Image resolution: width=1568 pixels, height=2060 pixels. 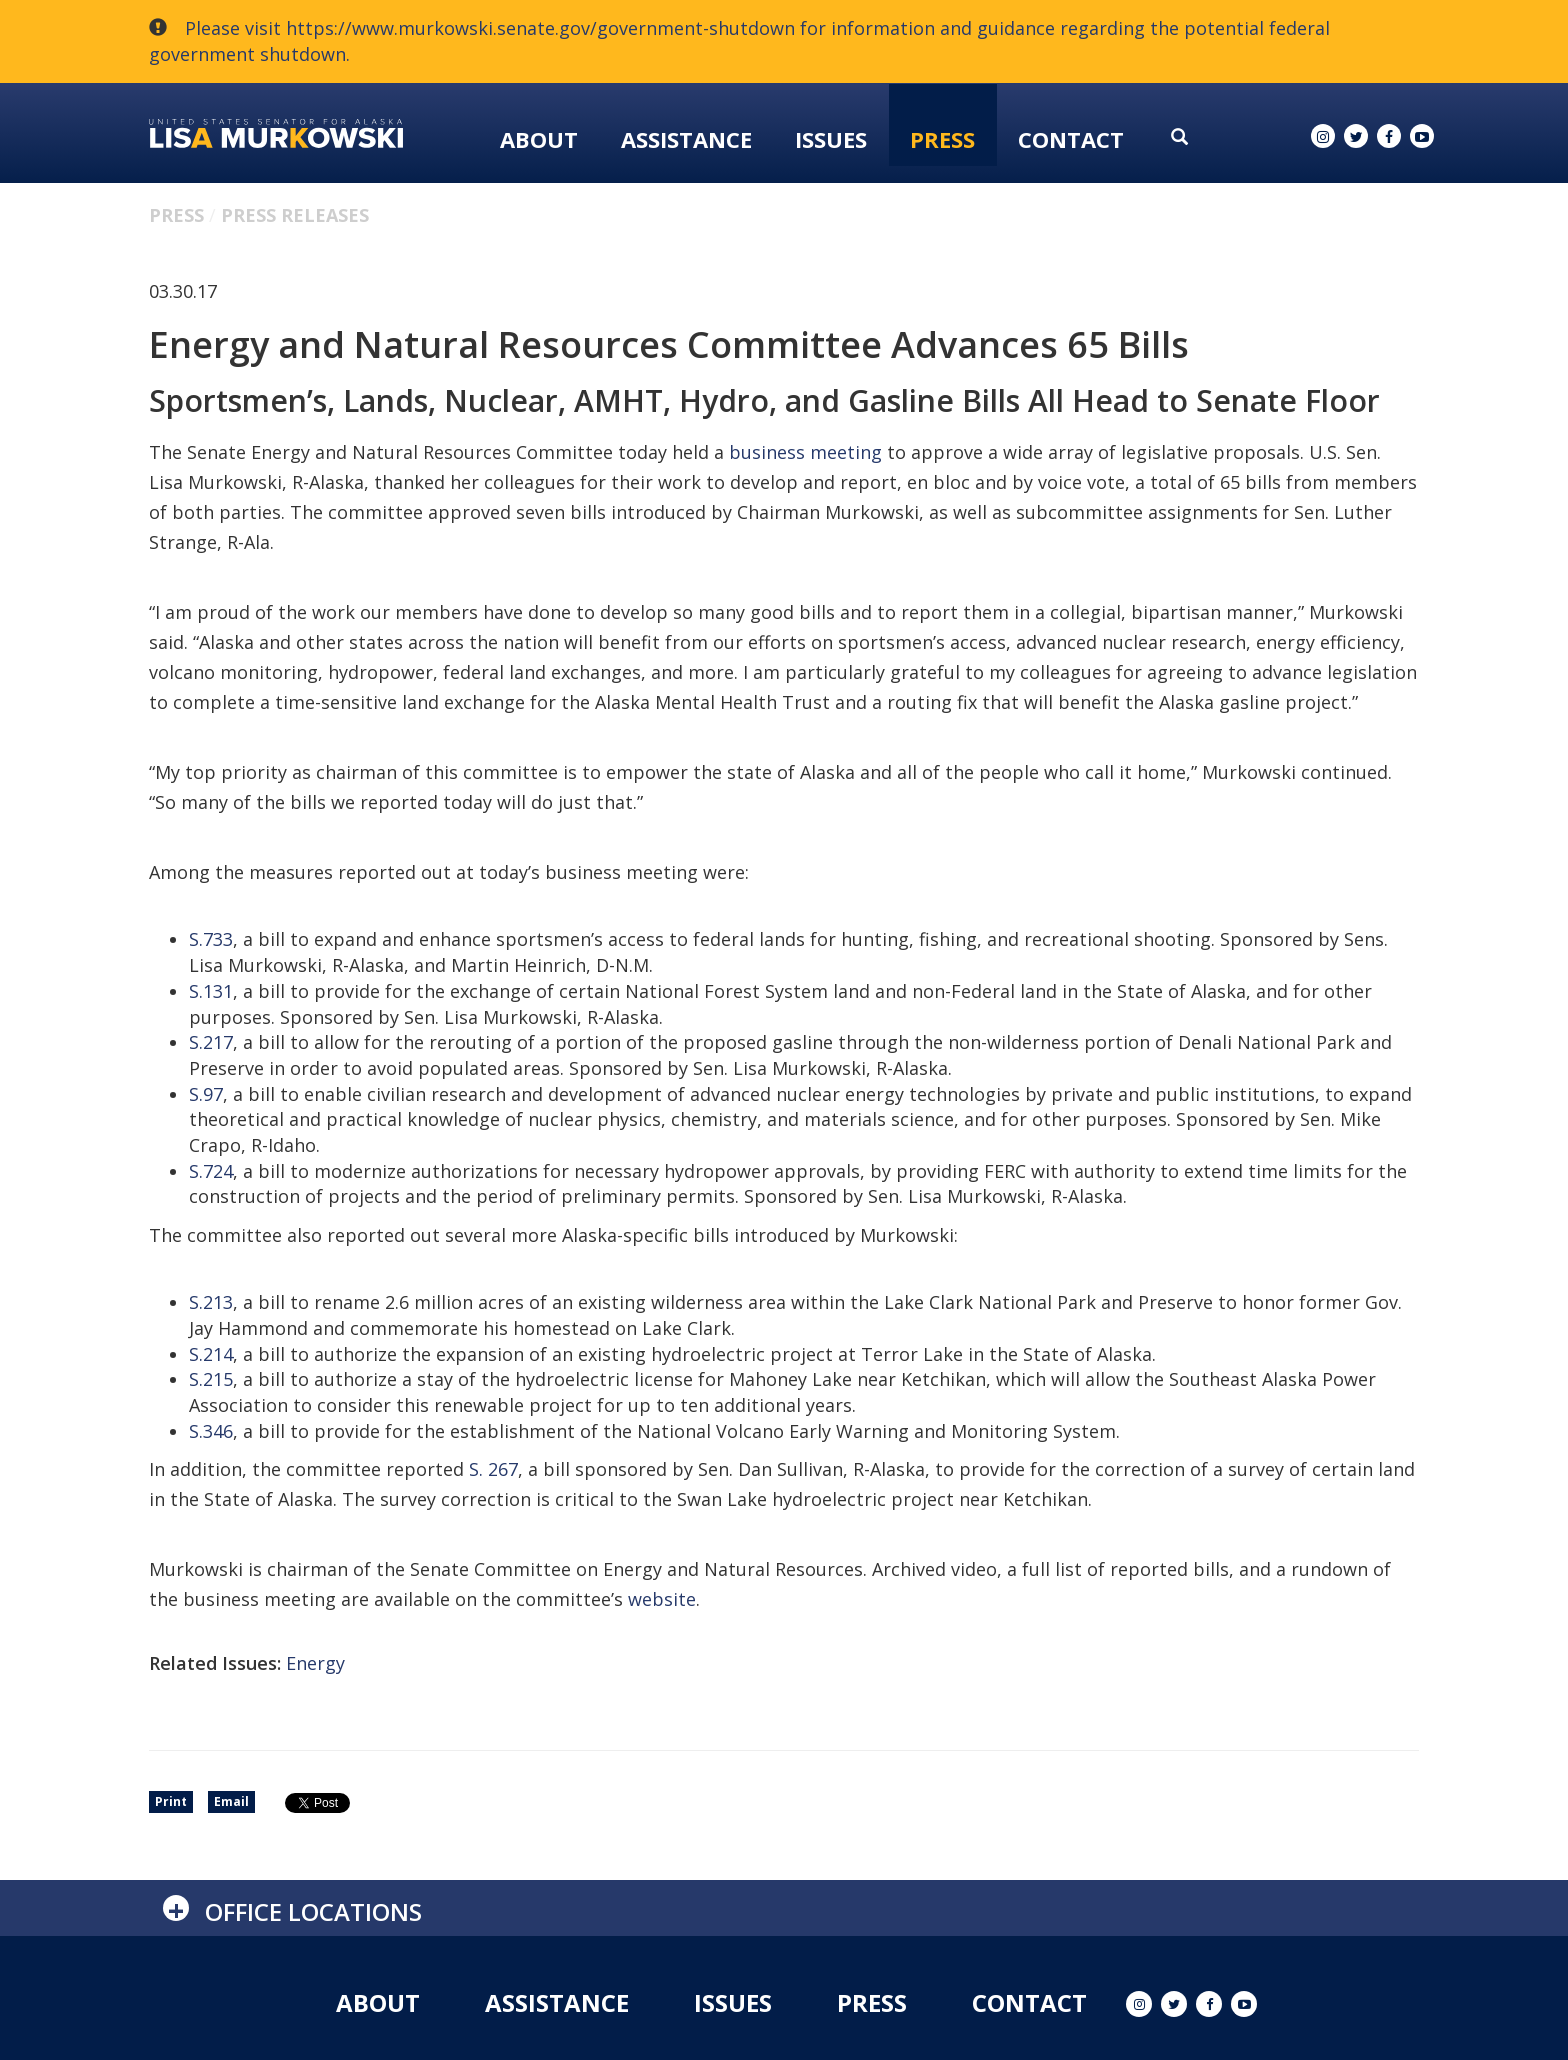 What do you see at coordinates (211, 1171) in the screenshot?
I see `S.724` at bounding box center [211, 1171].